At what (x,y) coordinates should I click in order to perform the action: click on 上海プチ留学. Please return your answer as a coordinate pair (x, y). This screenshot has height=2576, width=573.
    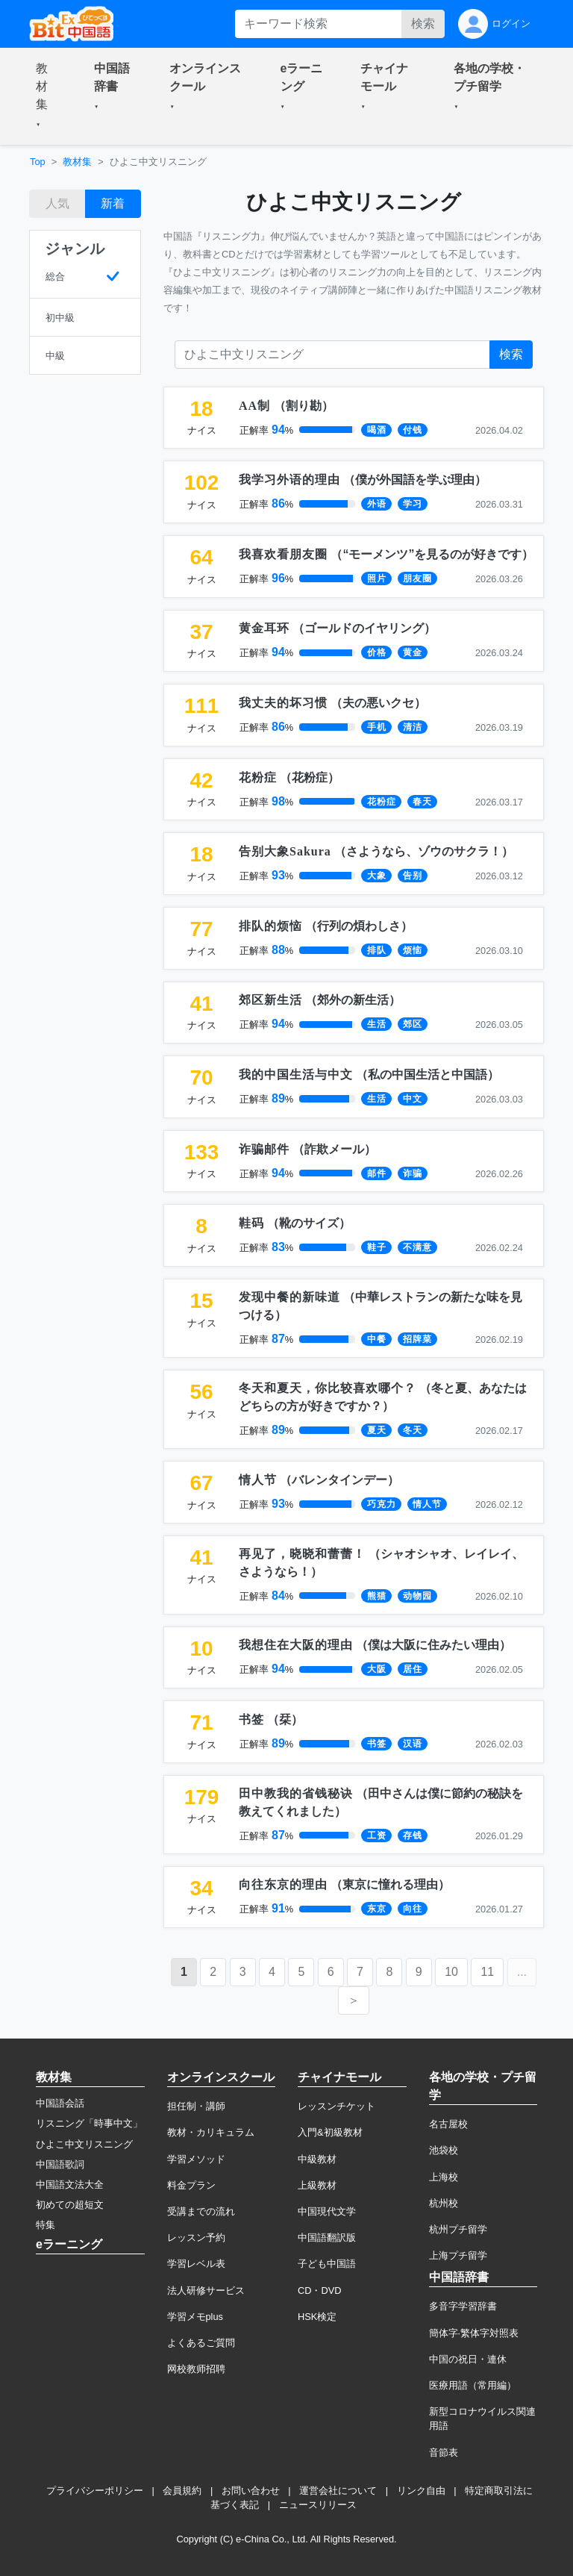
    Looking at the image, I should click on (458, 2255).